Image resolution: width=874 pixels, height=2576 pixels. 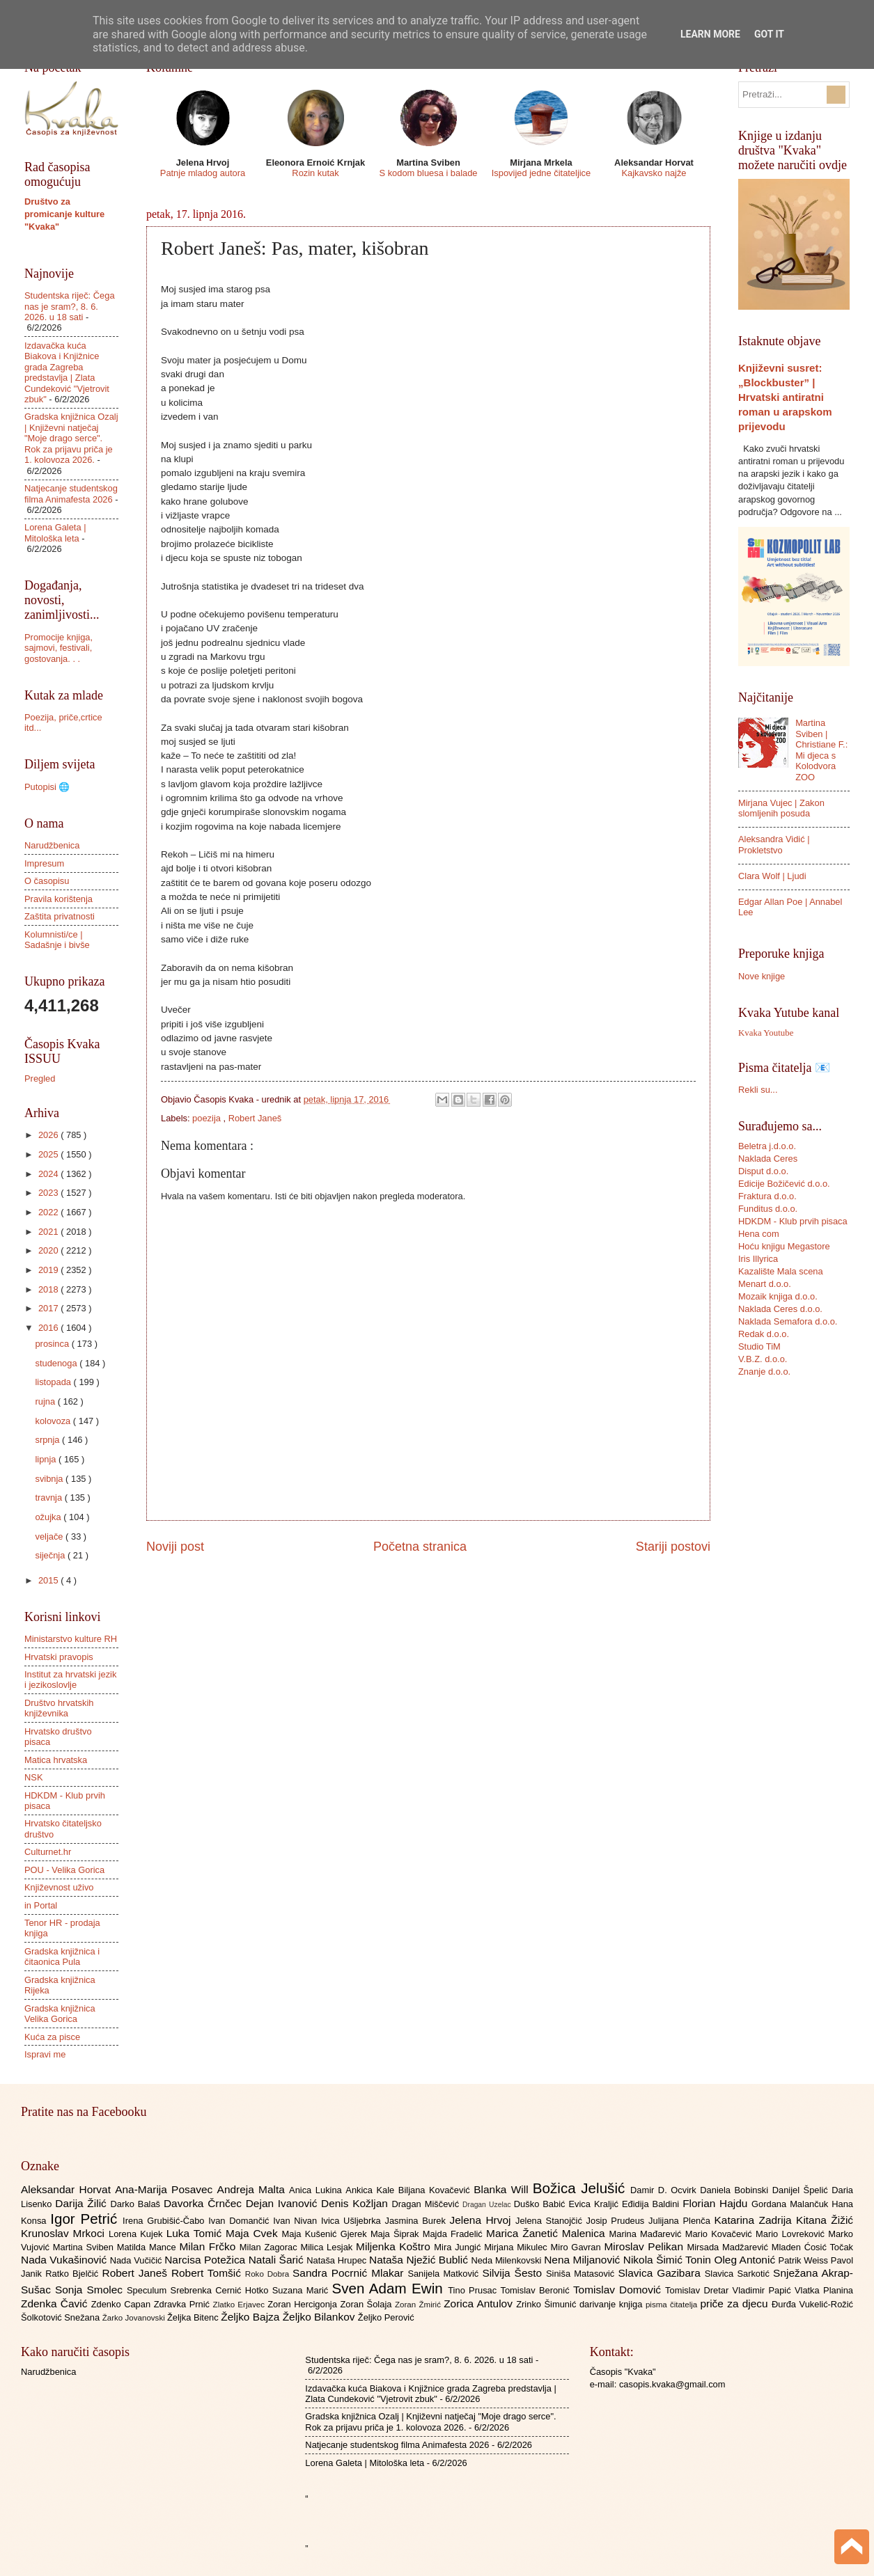 I want to click on 2023, so click(x=49, y=1192).